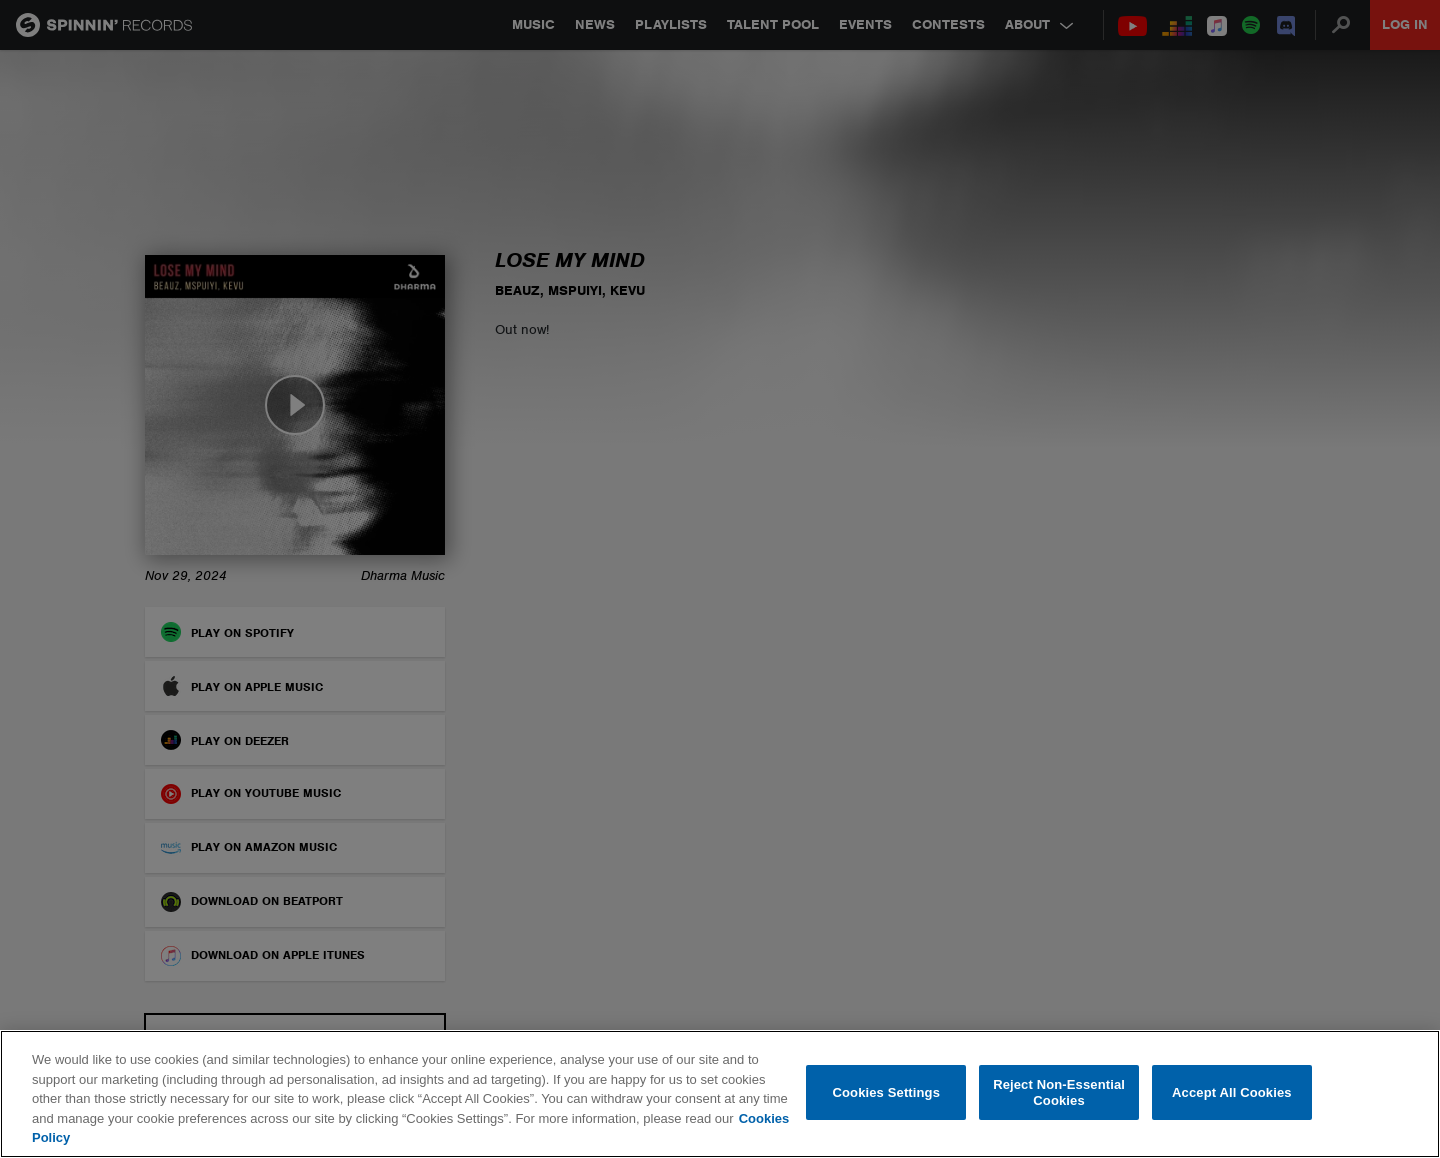 This screenshot has height=1158, width=1440. I want to click on Reject Non-Essential Cookies, so click(1059, 1092).